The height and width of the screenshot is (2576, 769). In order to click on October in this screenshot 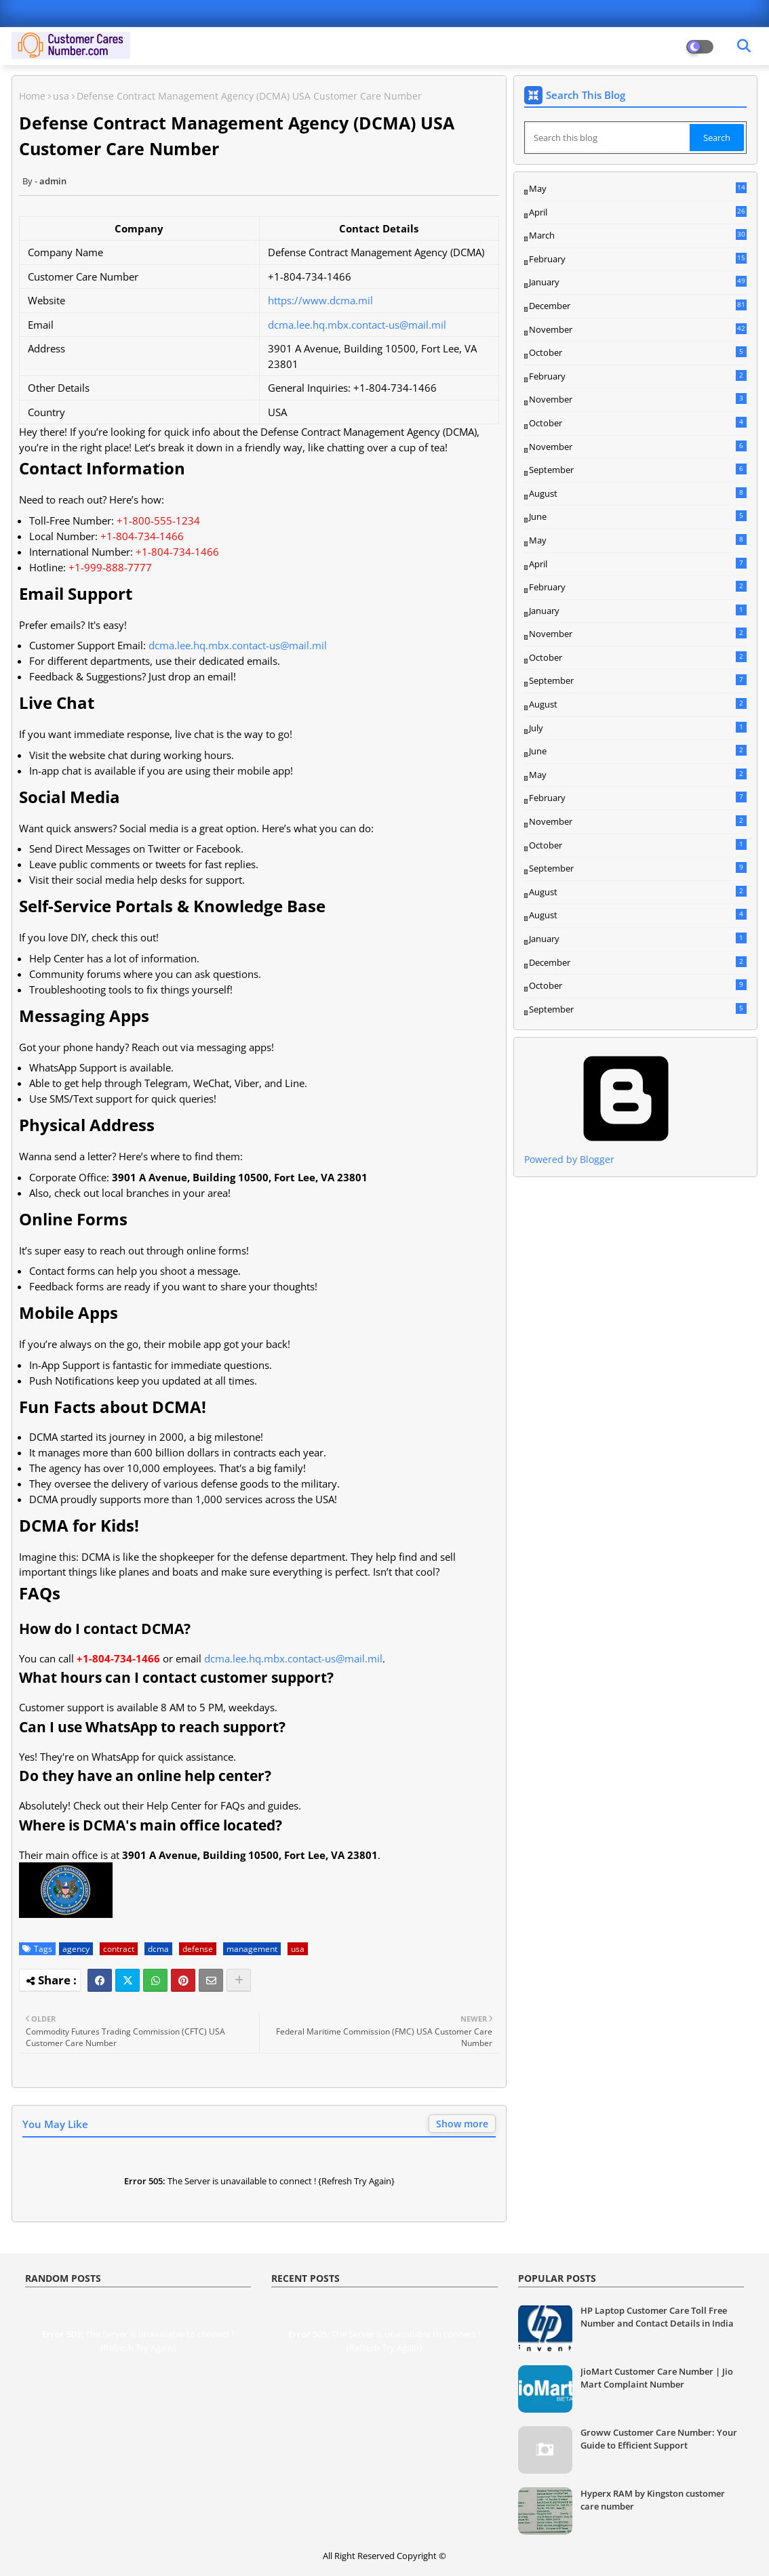, I will do `click(638, 352)`.